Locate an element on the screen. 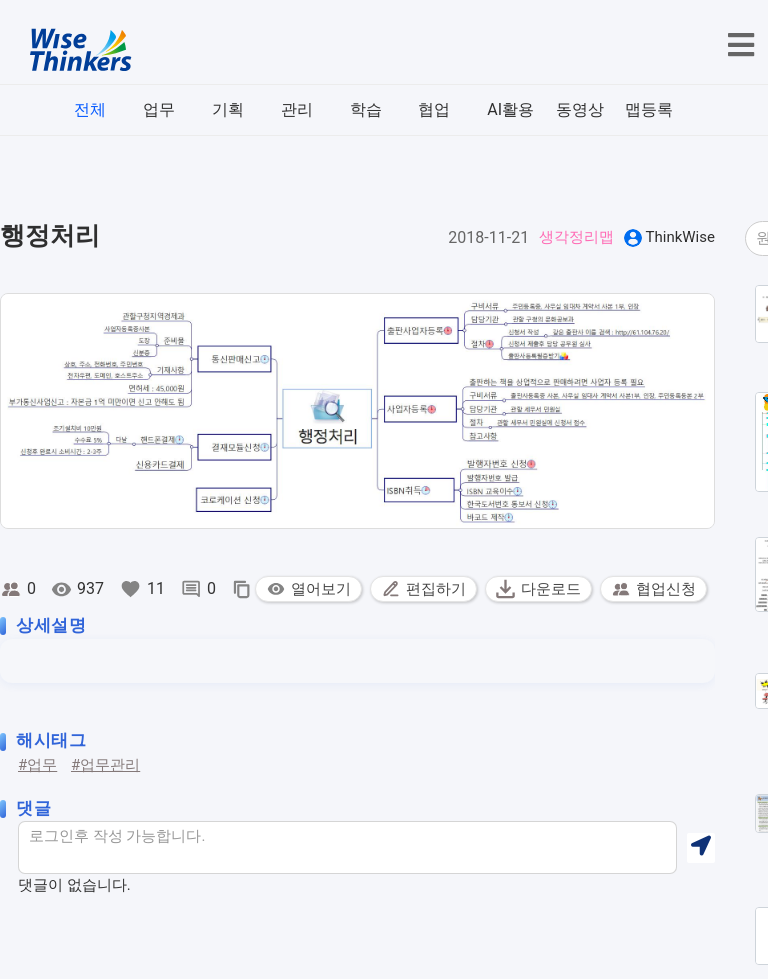 The height and width of the screenshot is (979, 768). 맵등록 is located at coordinates (649, 109).